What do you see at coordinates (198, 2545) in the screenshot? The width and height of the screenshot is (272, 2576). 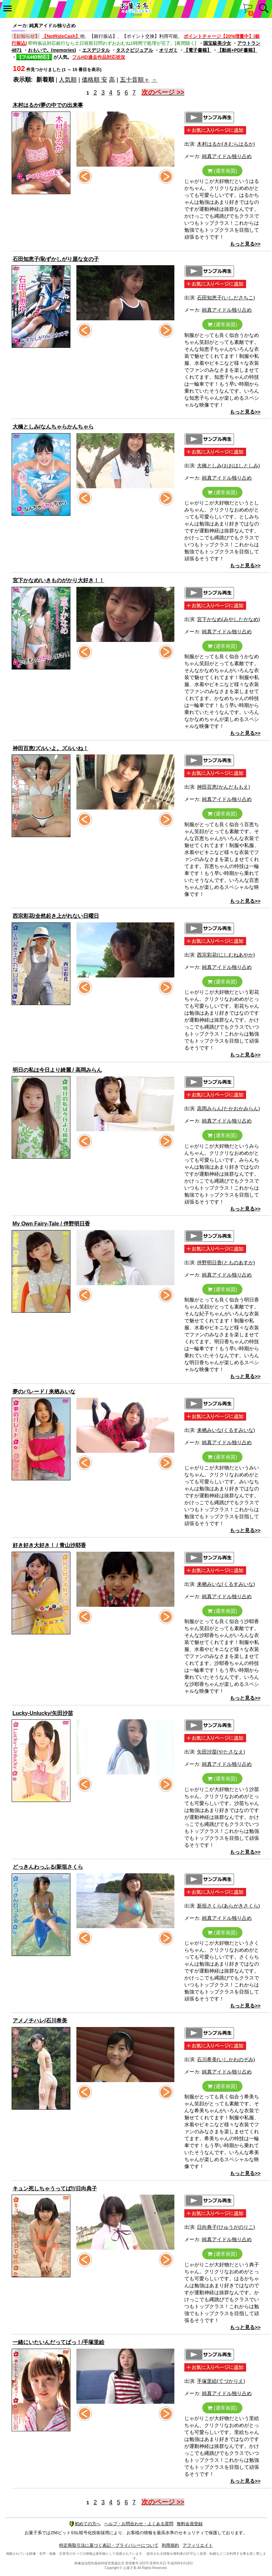 I see `アフィリエイト` at bounding box center [198, 2545].